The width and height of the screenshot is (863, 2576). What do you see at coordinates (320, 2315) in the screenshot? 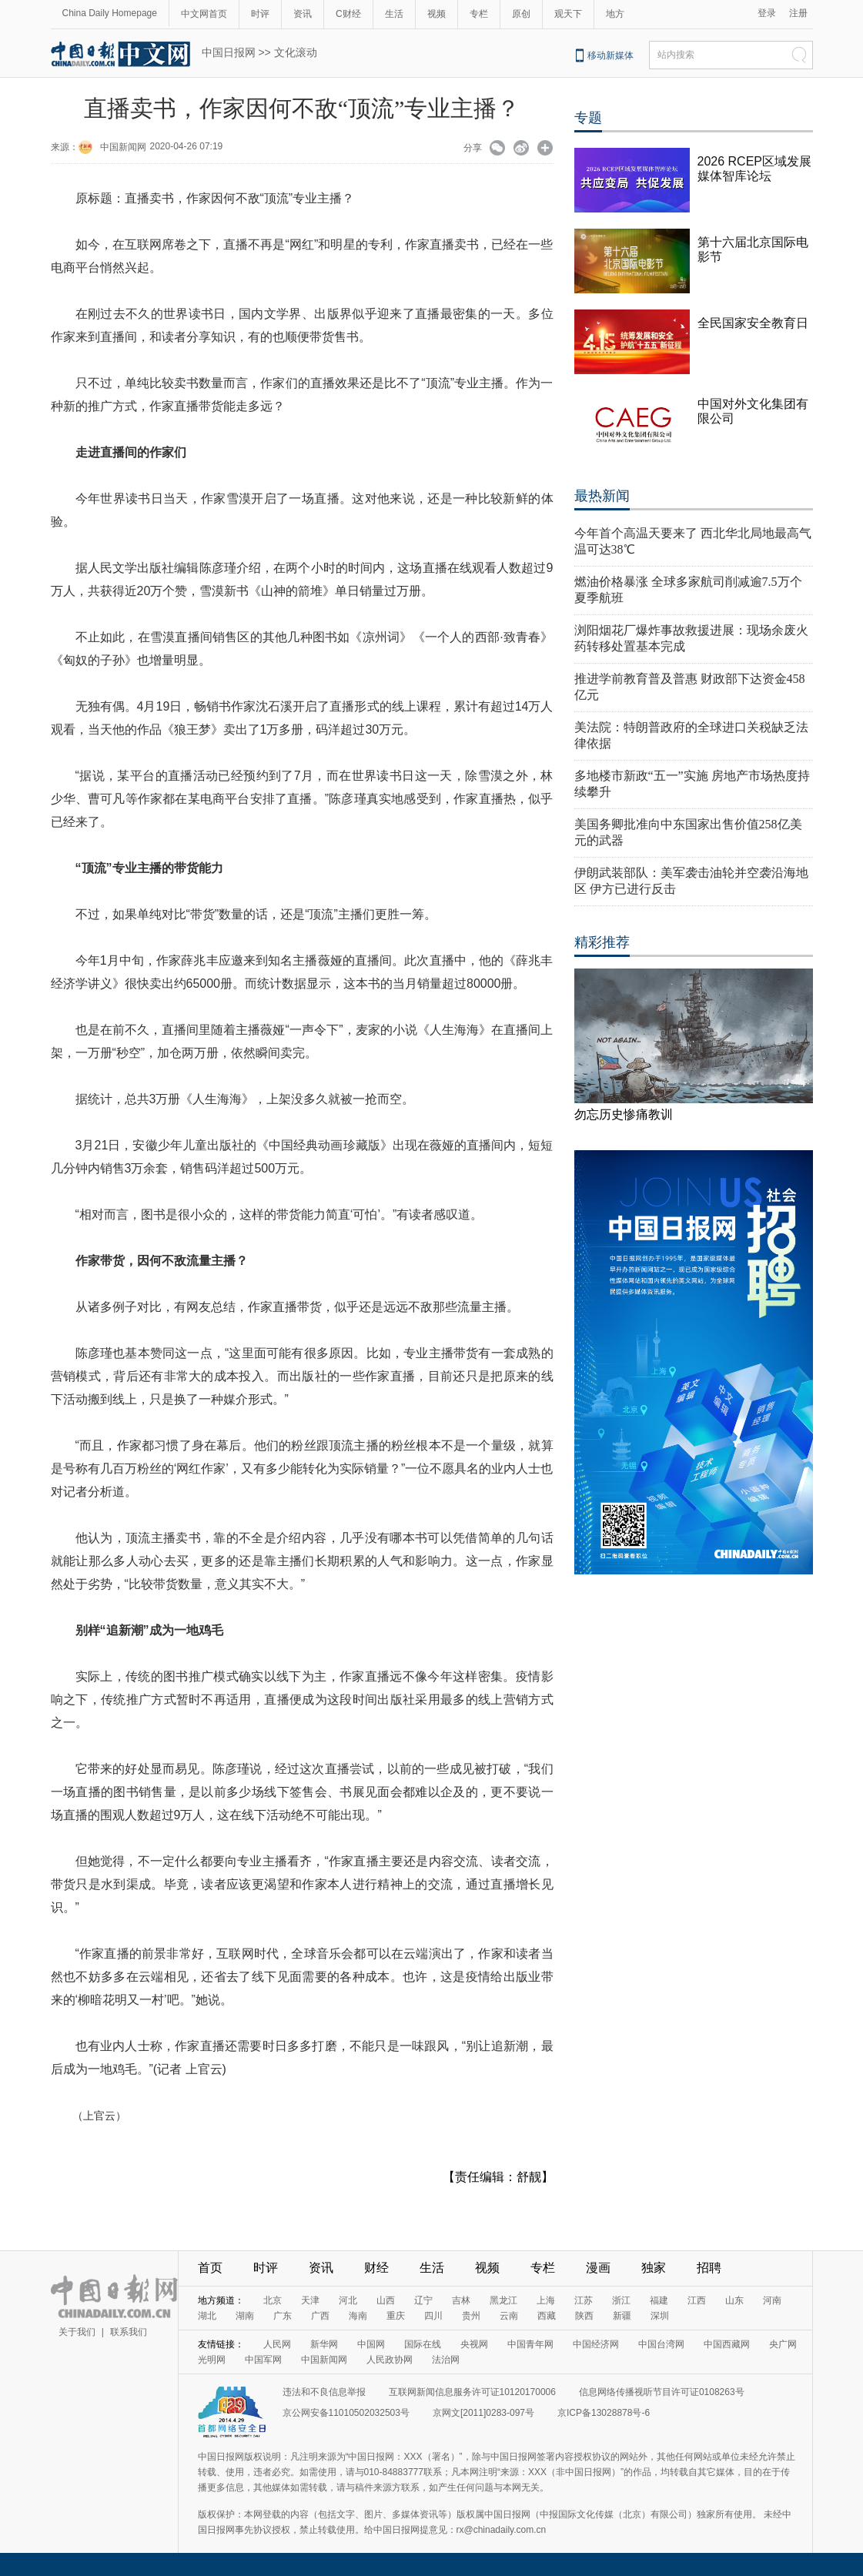
I see `广西` at bounding box center [320, 2315].